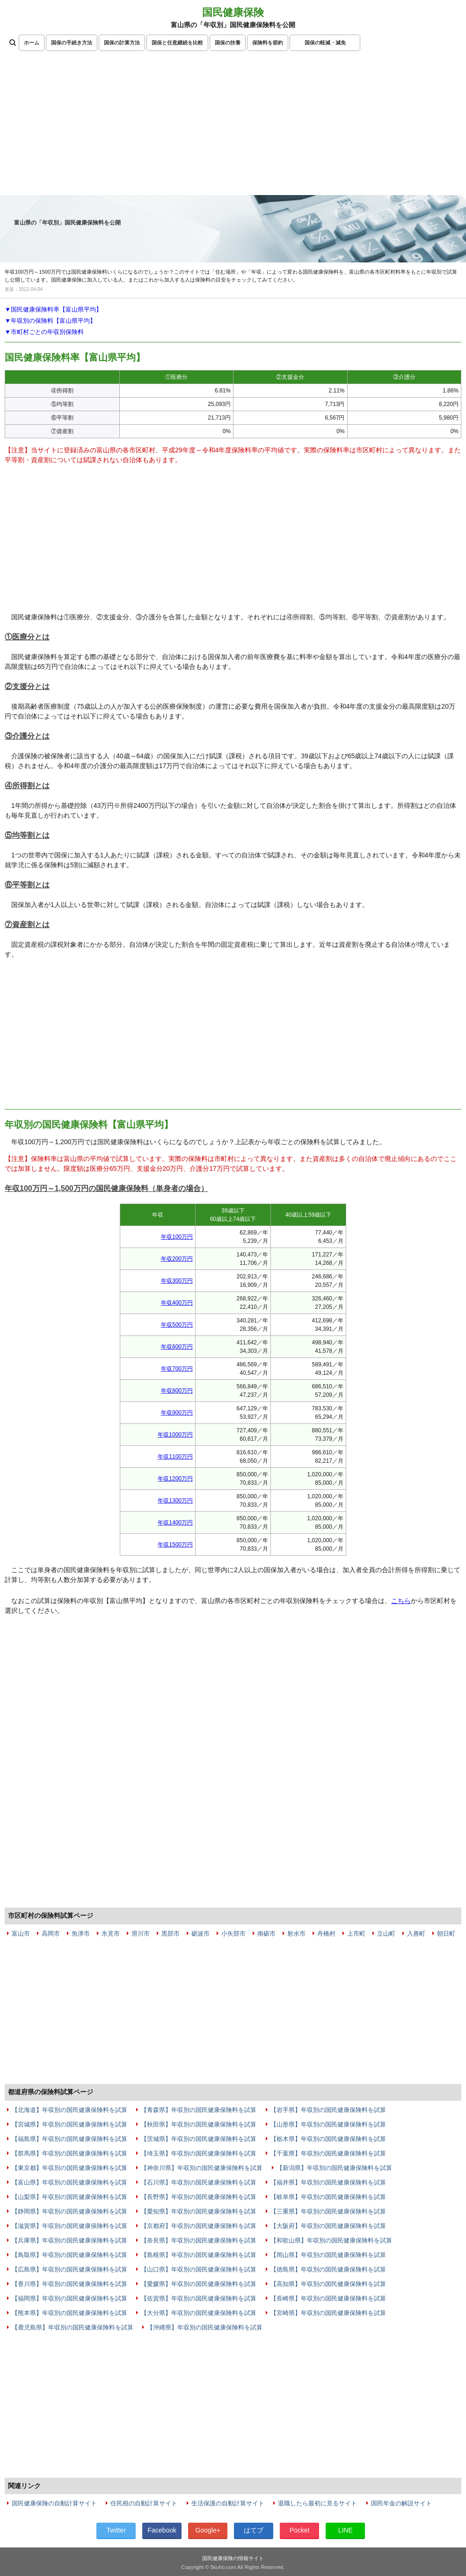  What do you see at coordinates (69, 2240) in the screenshot?
I see `【兵庫県】年収別の国民健康保険料を試算` at bounding box center [69, 2240].